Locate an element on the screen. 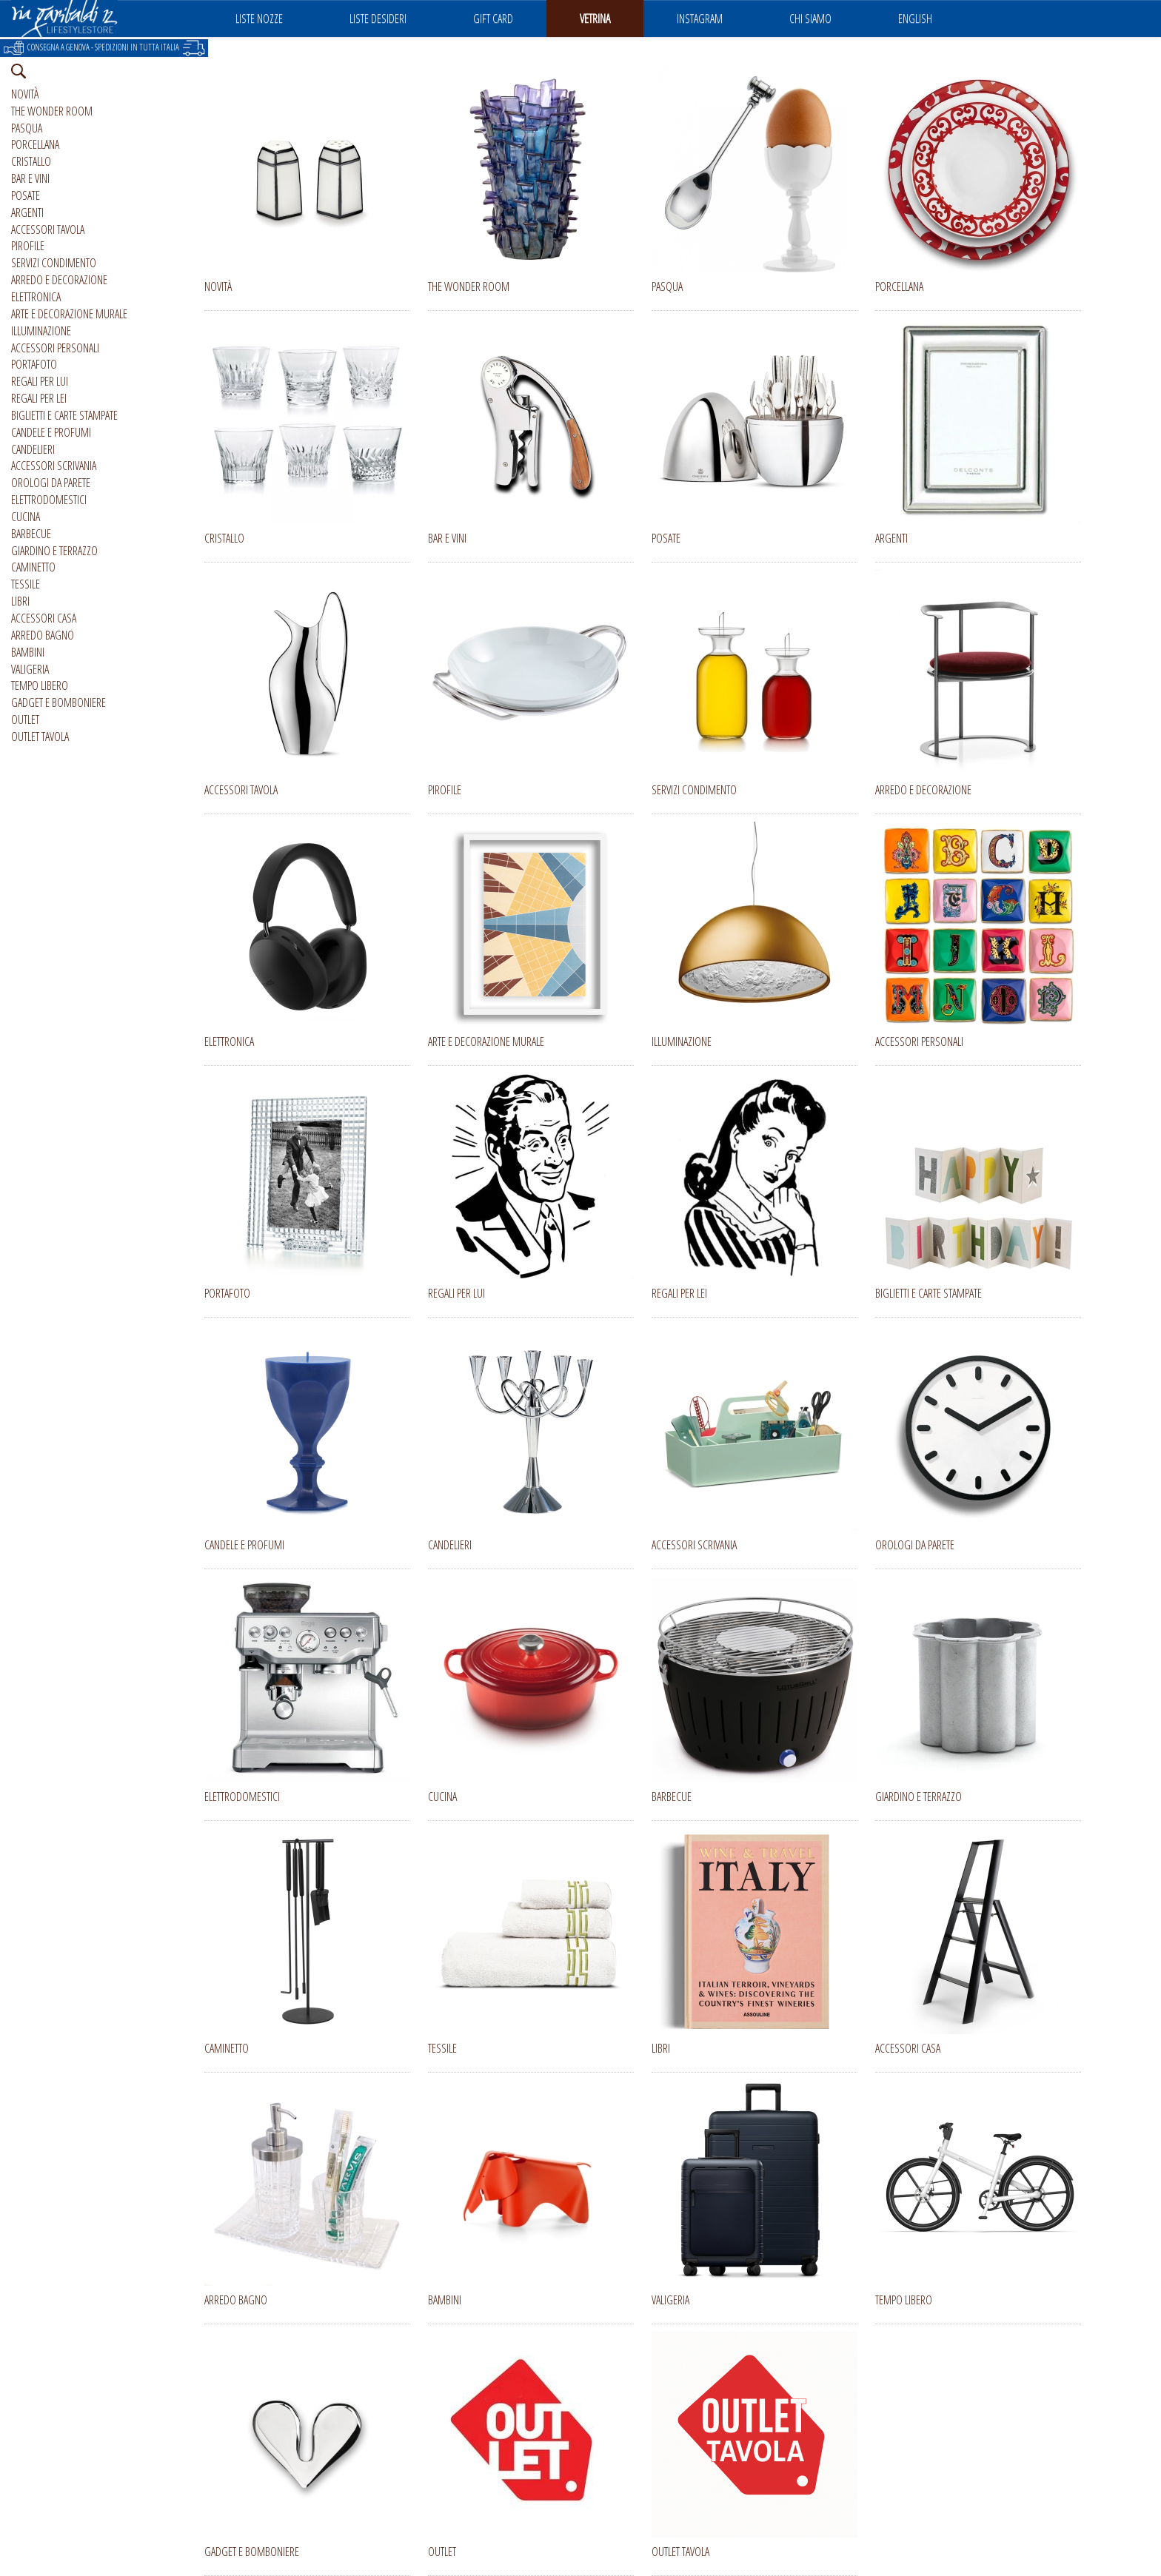 Image resolution: width=1161 pixels, height=2576 pixels. NOVITÀ is located at coordinates (25, 94).